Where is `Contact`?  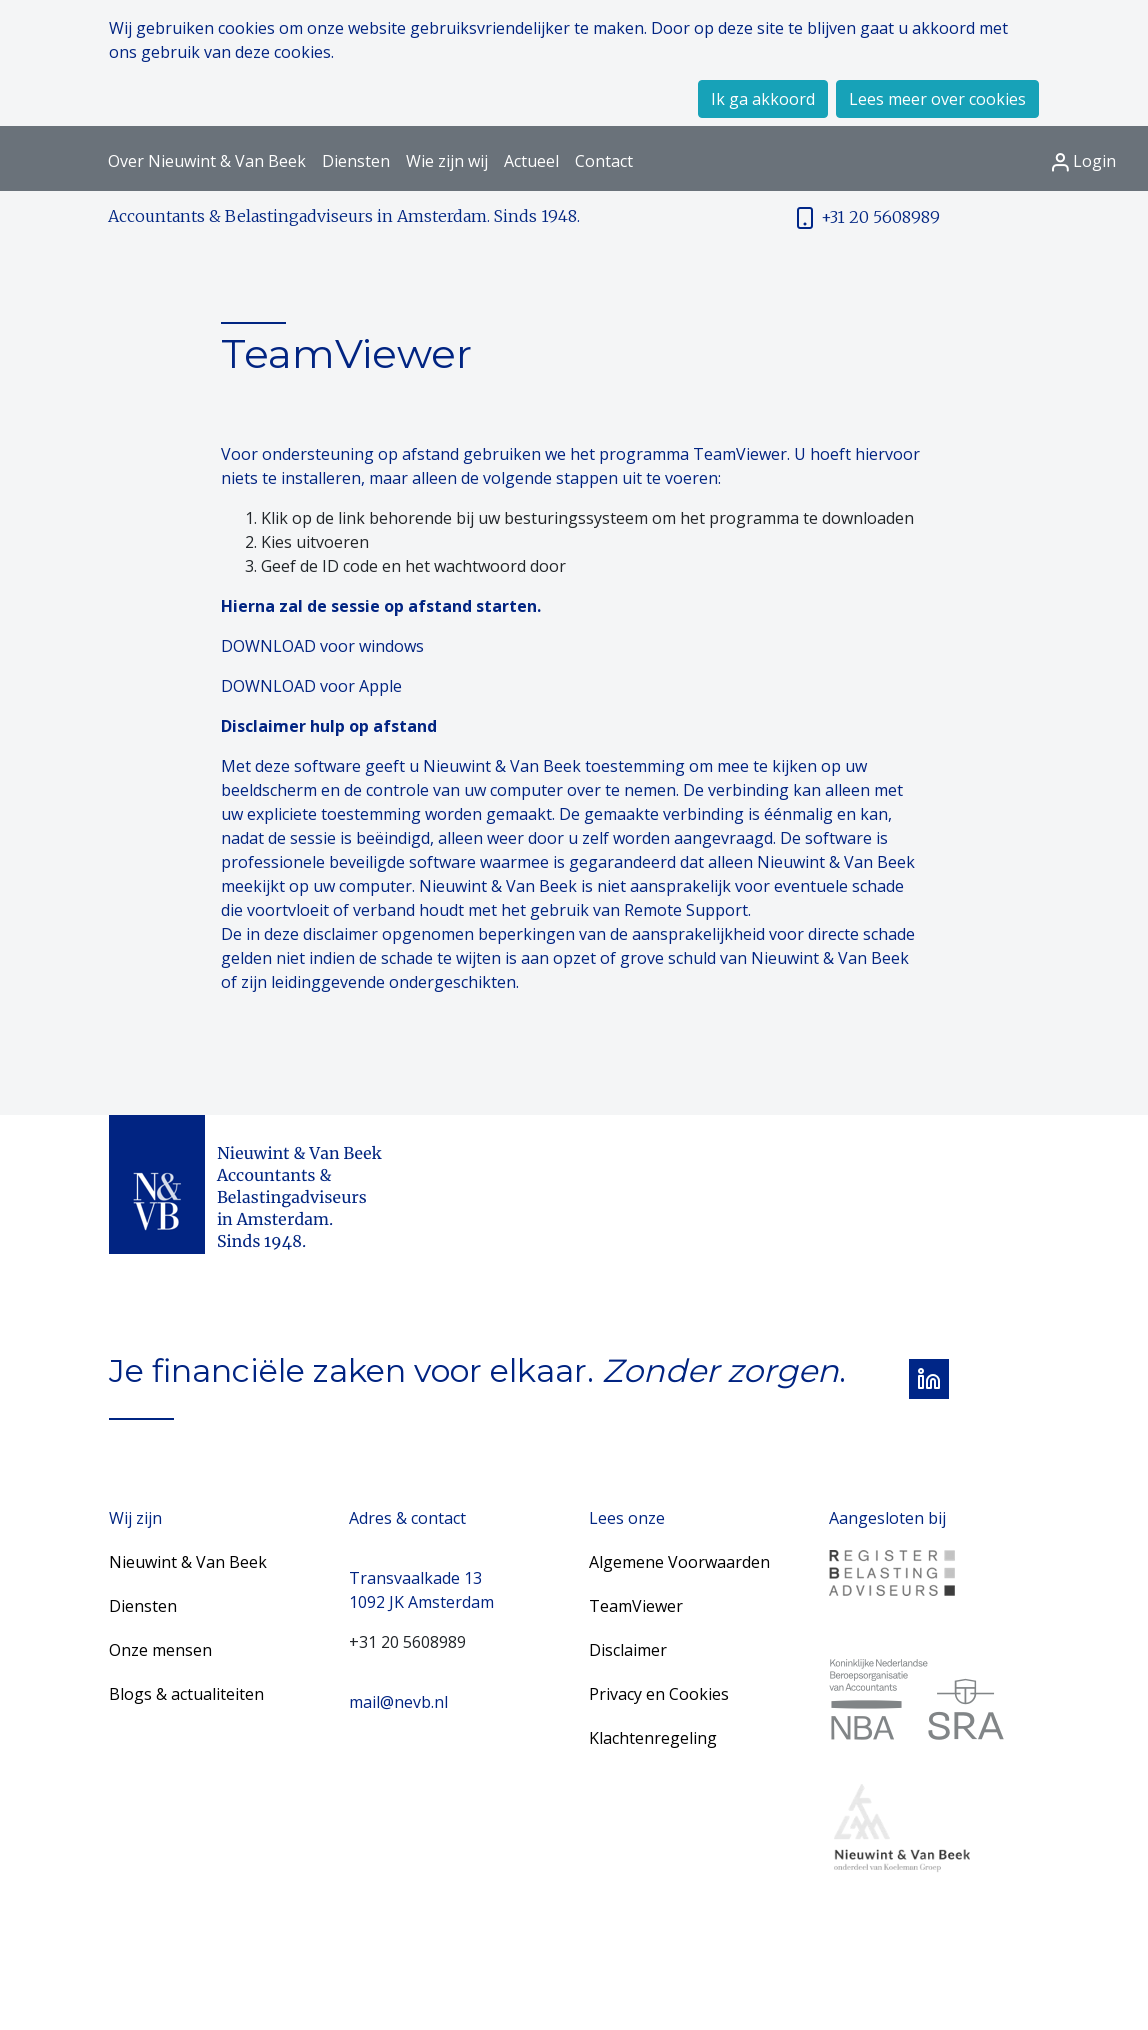
Contact is located at coordinates (604, 161).